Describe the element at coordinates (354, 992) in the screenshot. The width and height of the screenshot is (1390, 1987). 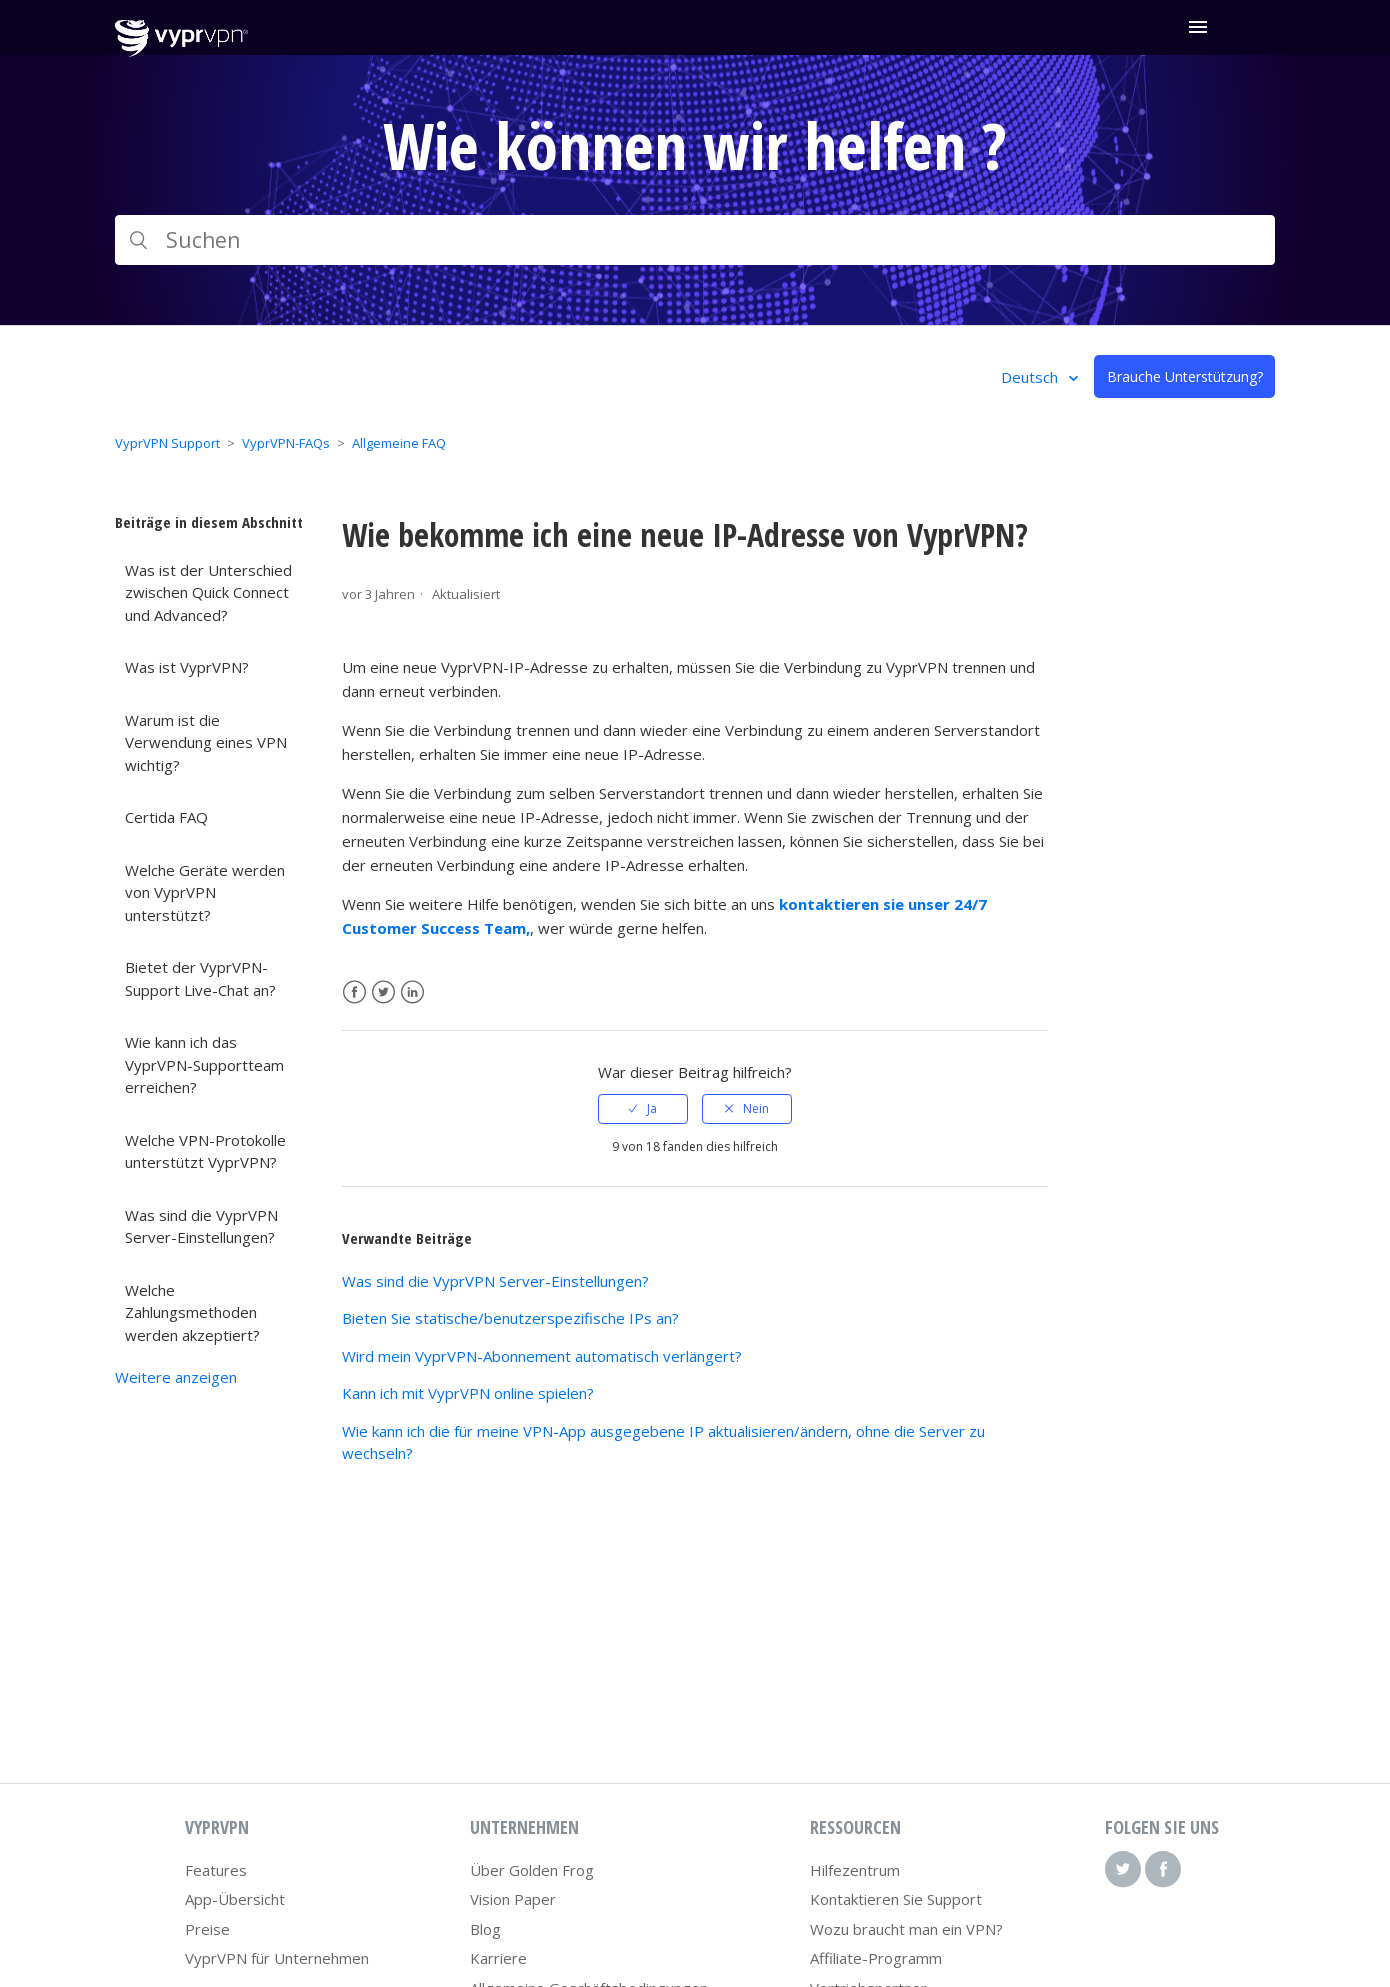
I see `Facebook` at that location.